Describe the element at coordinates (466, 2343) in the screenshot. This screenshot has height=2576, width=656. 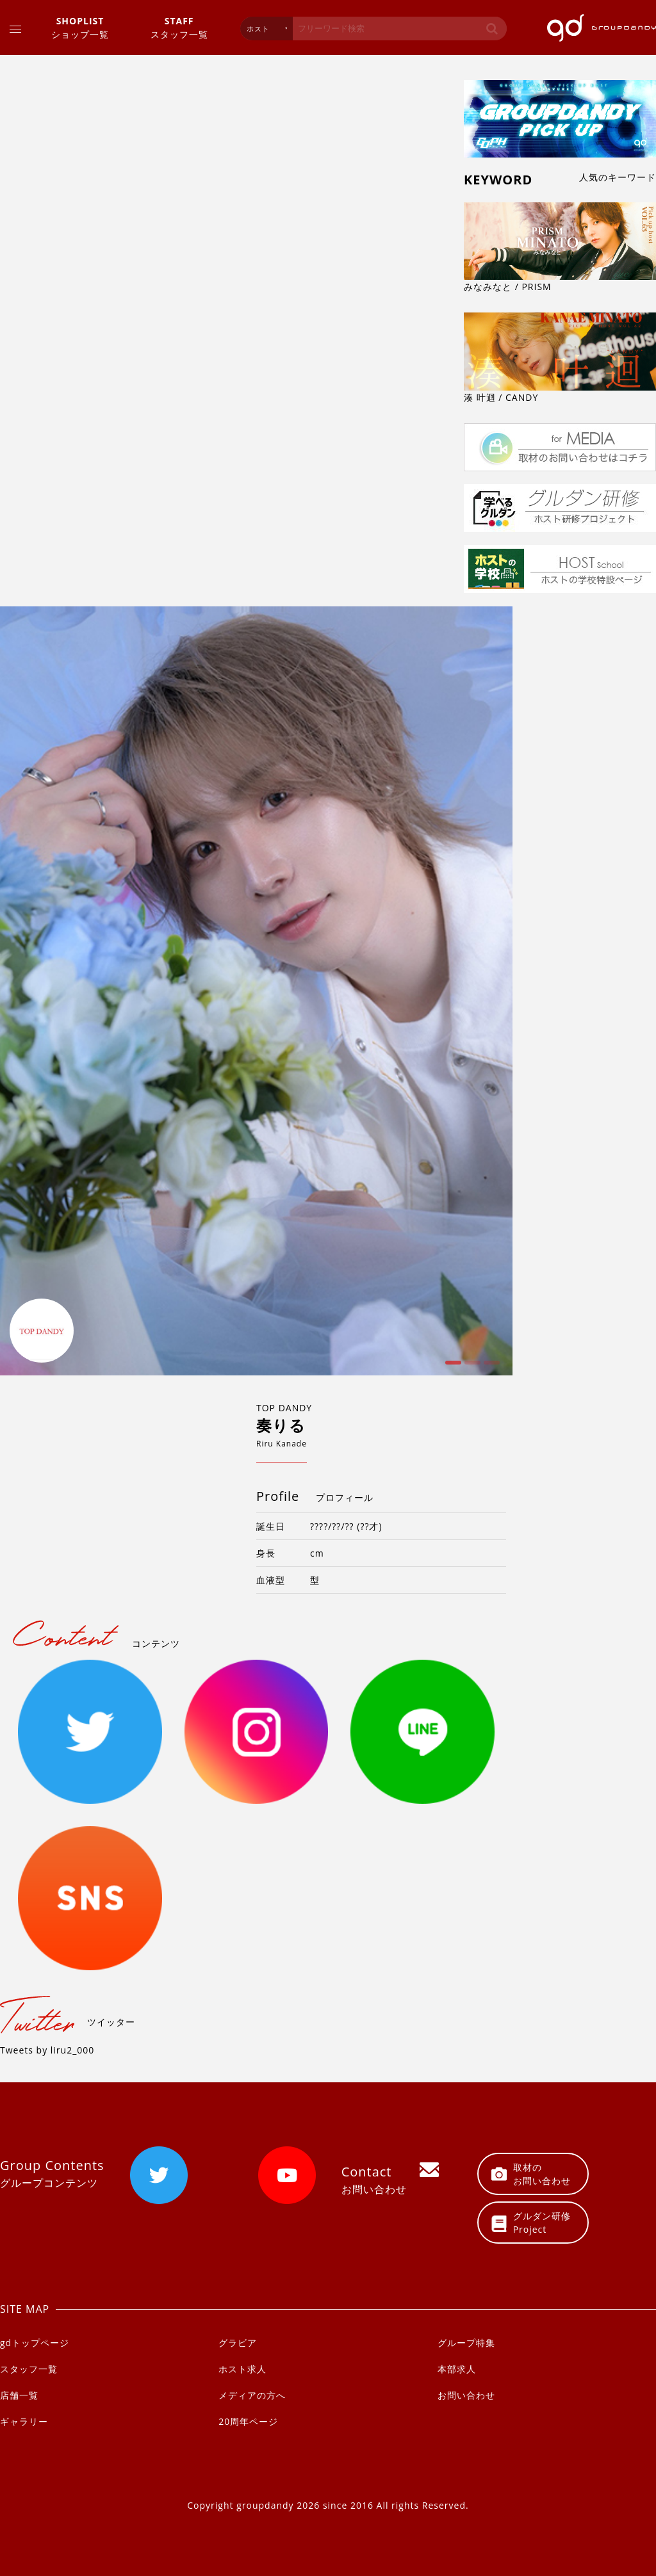
I see `グループ特集` at that location.